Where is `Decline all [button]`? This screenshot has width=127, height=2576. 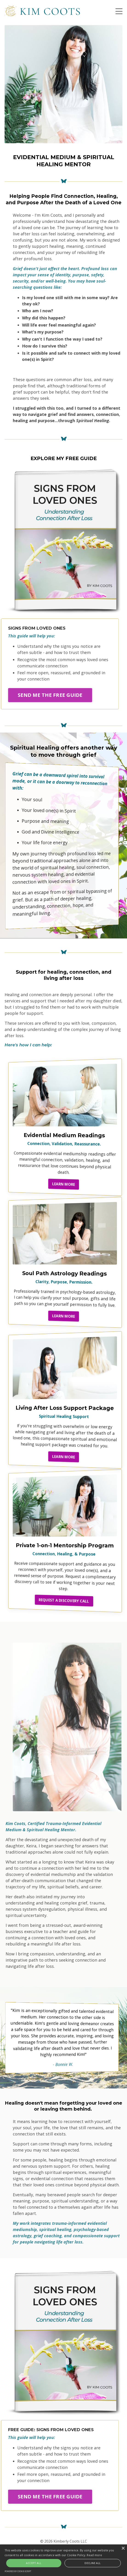
Decline all [button] is located at coordinates (93, 2563).